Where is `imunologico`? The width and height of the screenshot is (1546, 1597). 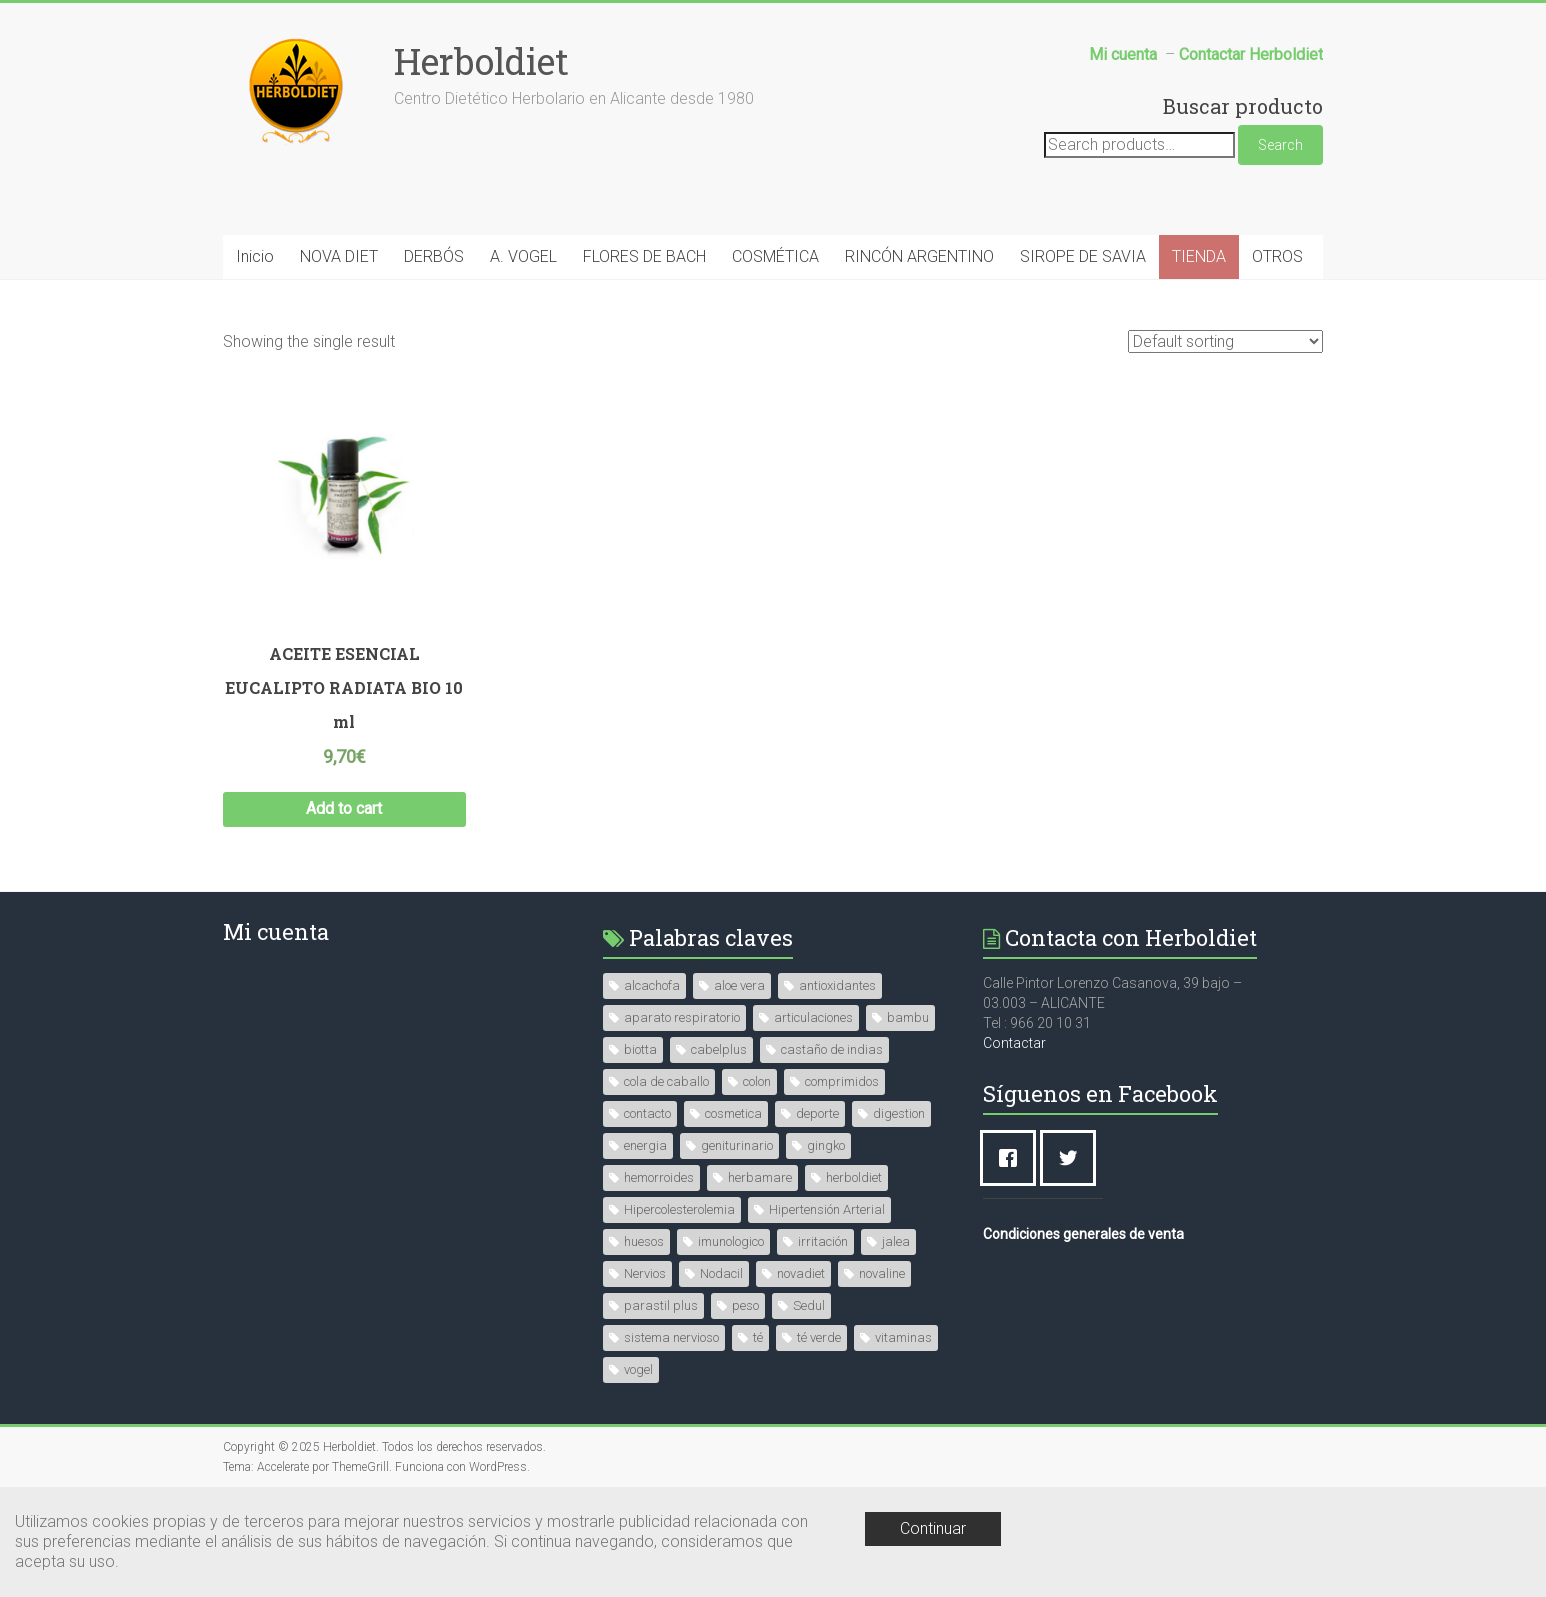
imunologico is located at coordinates (731, 1241).